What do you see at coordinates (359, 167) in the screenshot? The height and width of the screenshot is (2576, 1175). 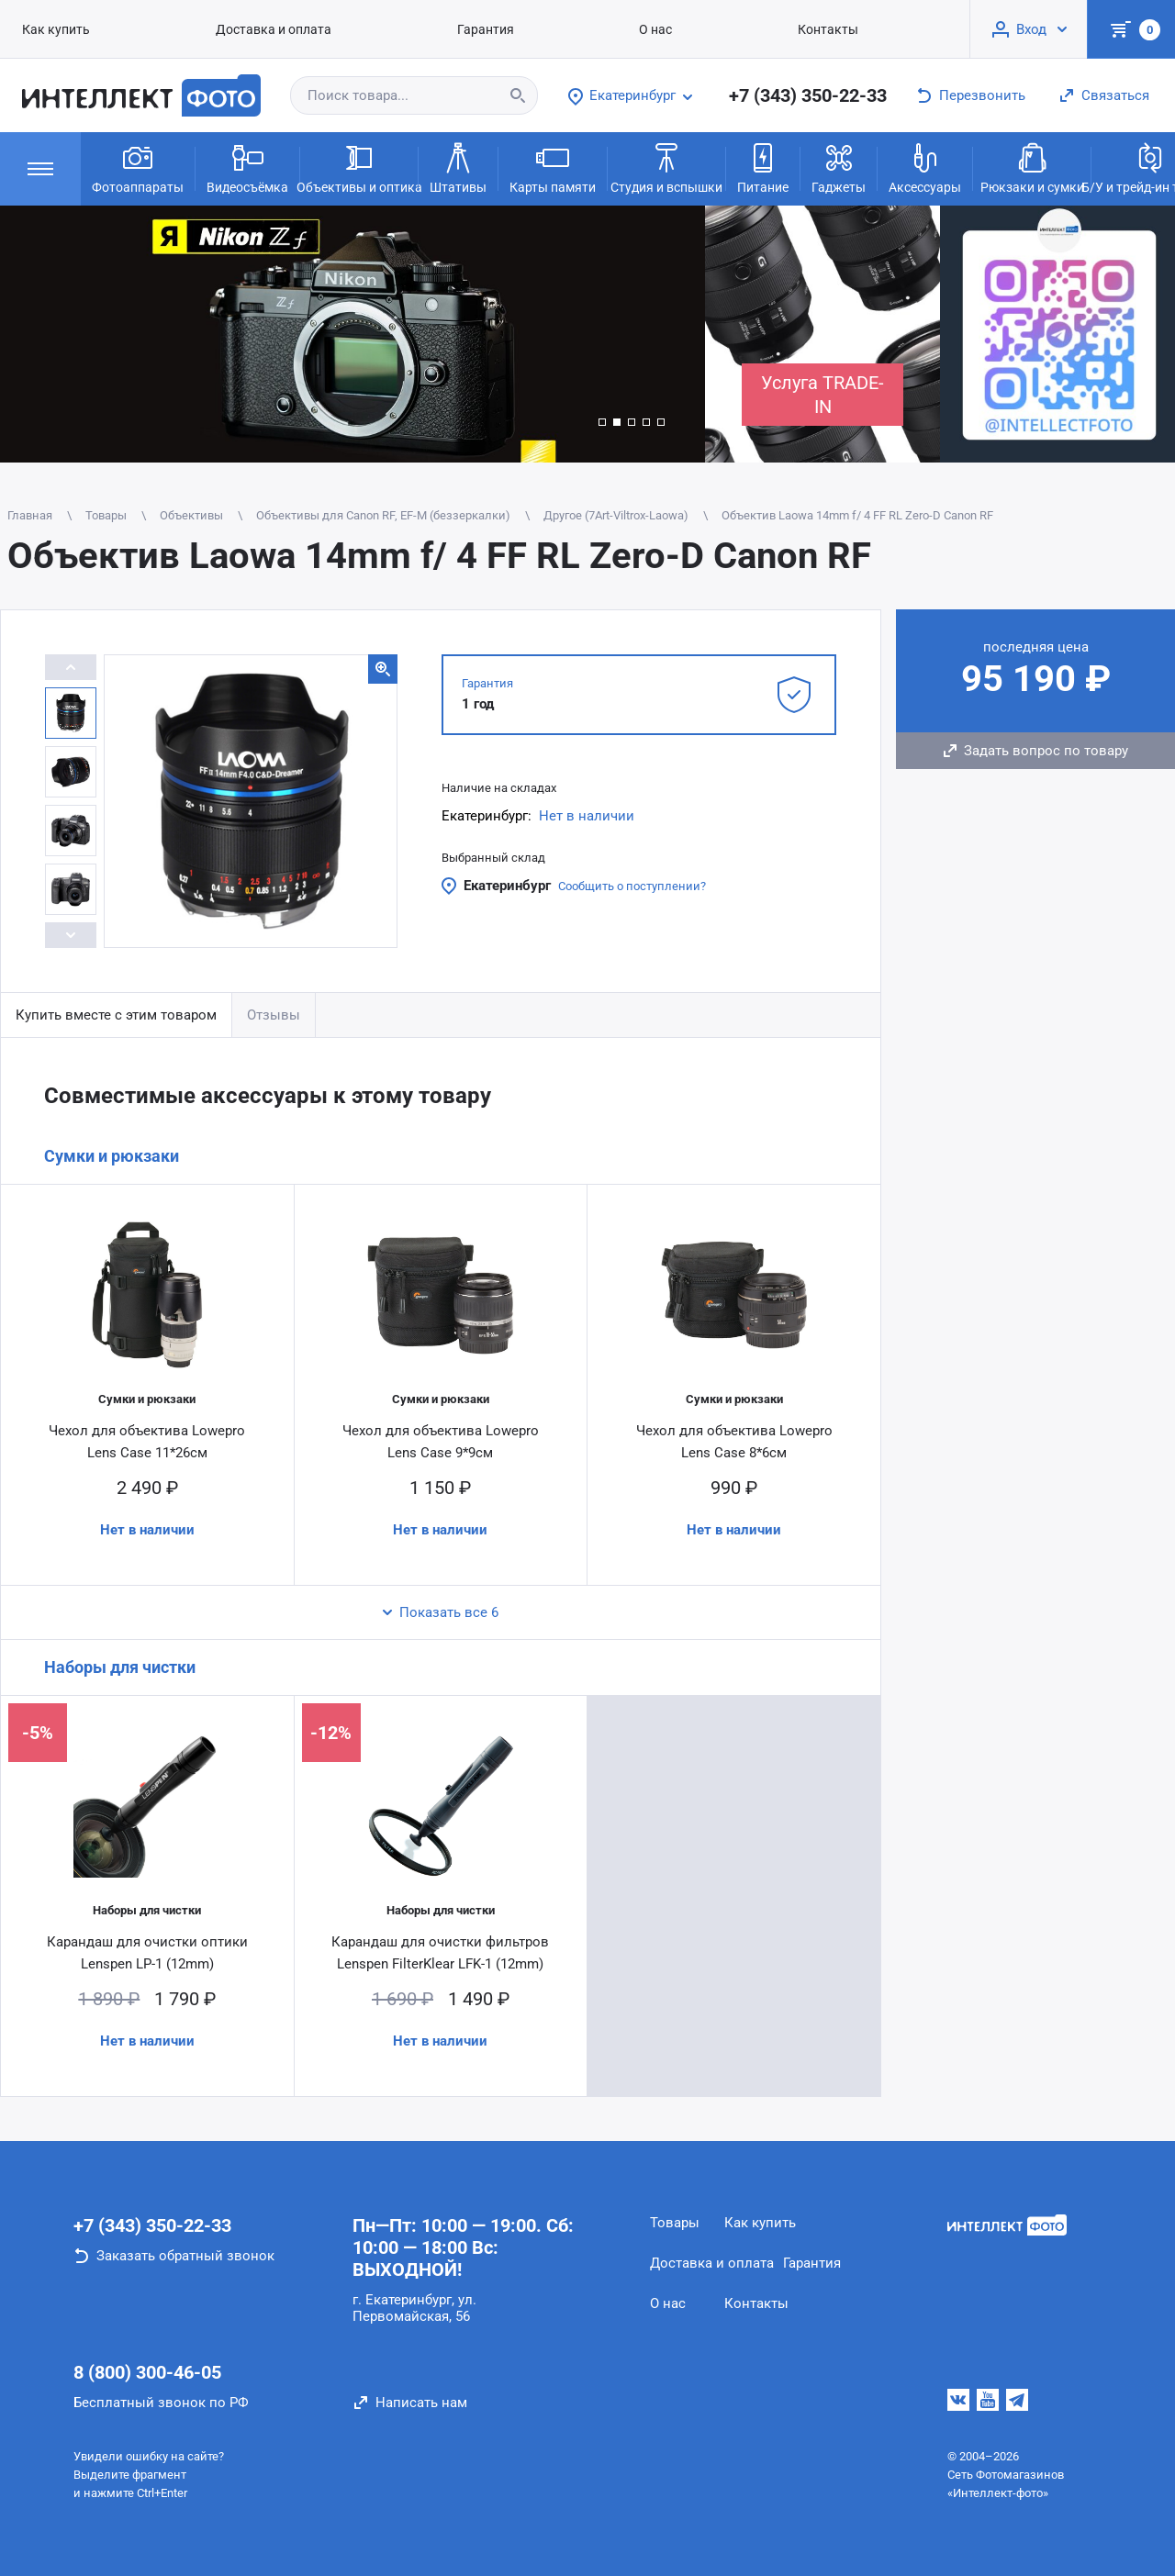 I see `Объективы и оптика` at bounding box center [359, 167].